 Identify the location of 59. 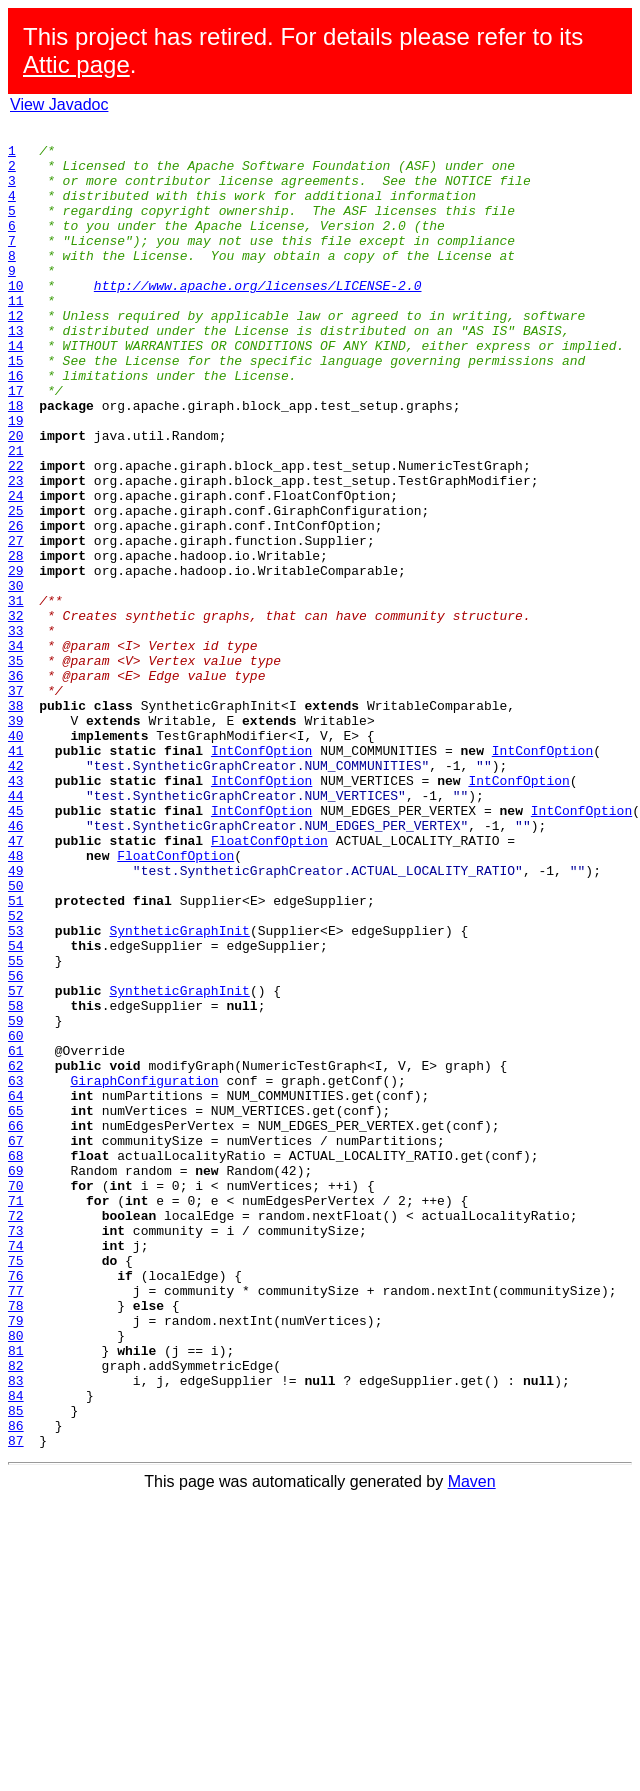
(16, 1200).